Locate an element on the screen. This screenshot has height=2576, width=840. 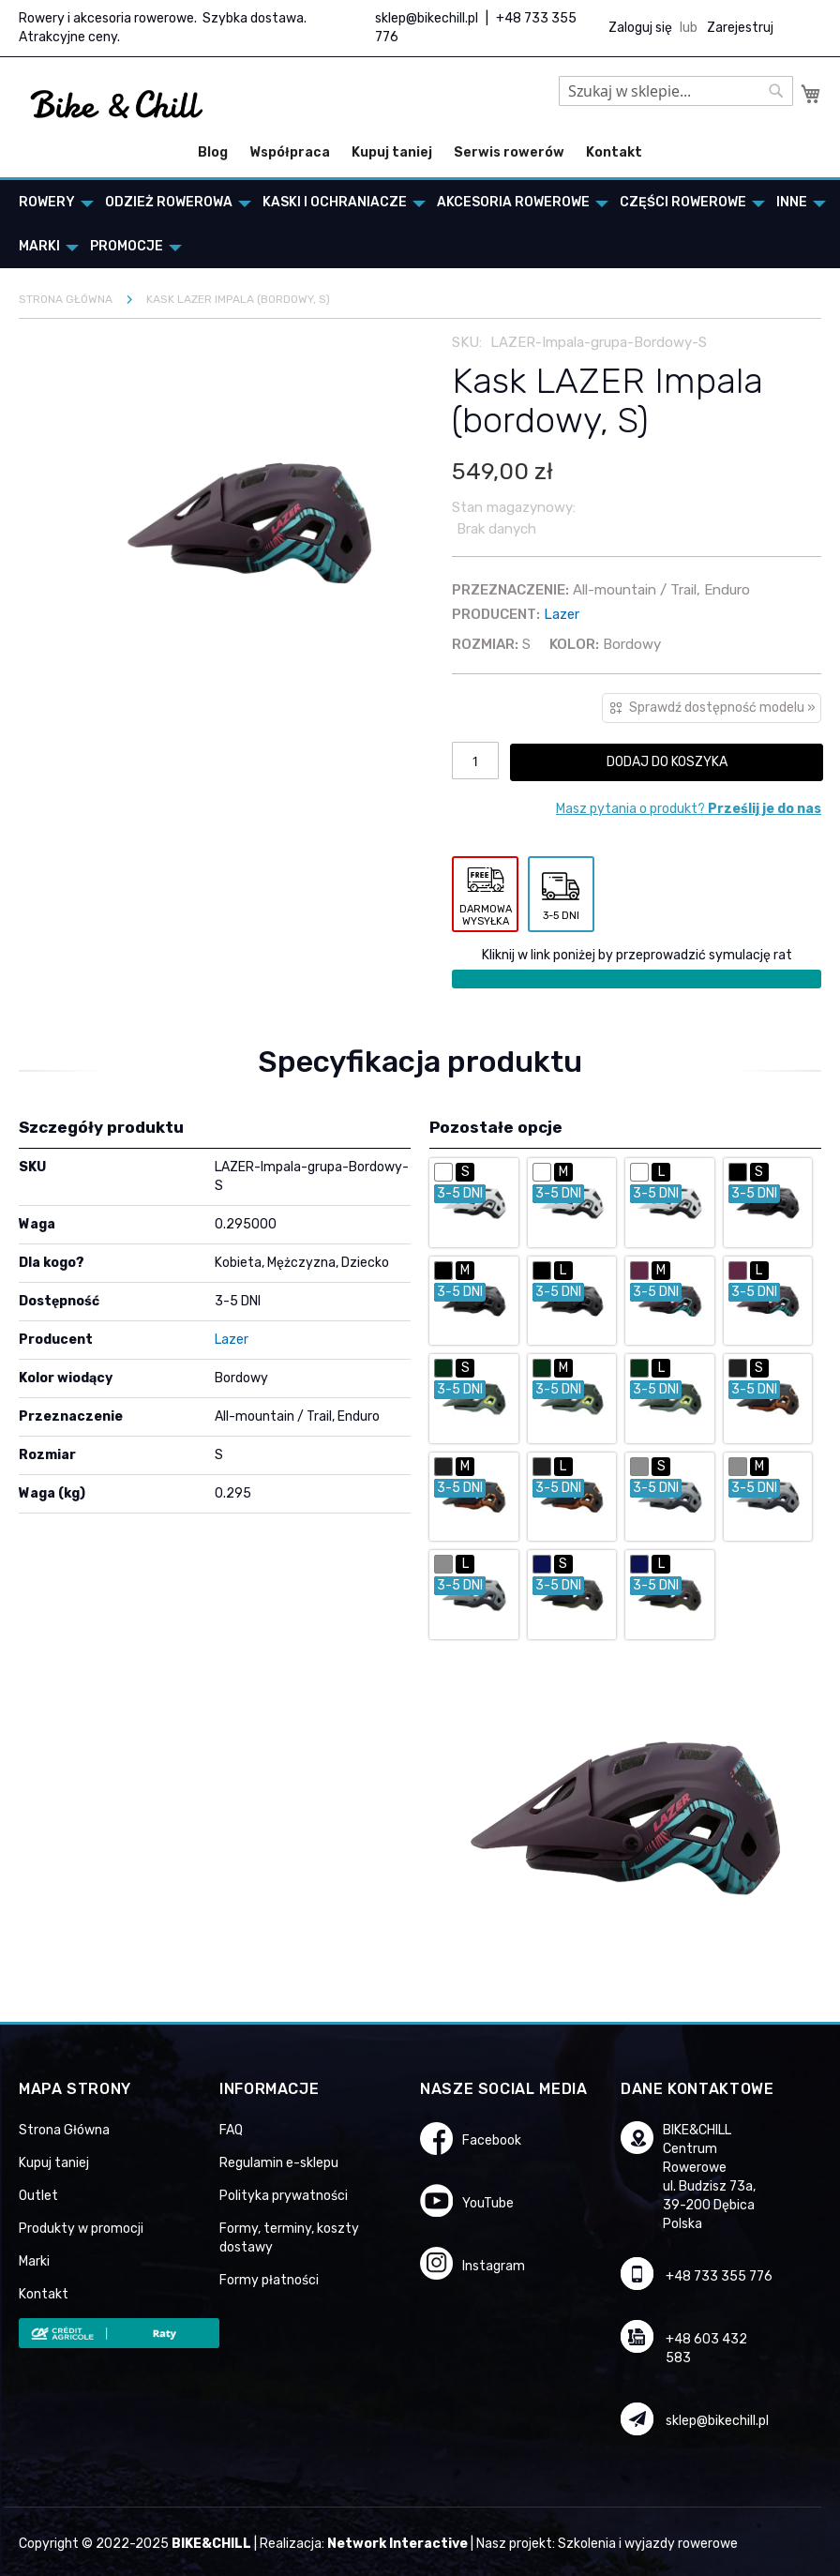
Regulamin e-sklepu is located at coordinates (278, 2163).